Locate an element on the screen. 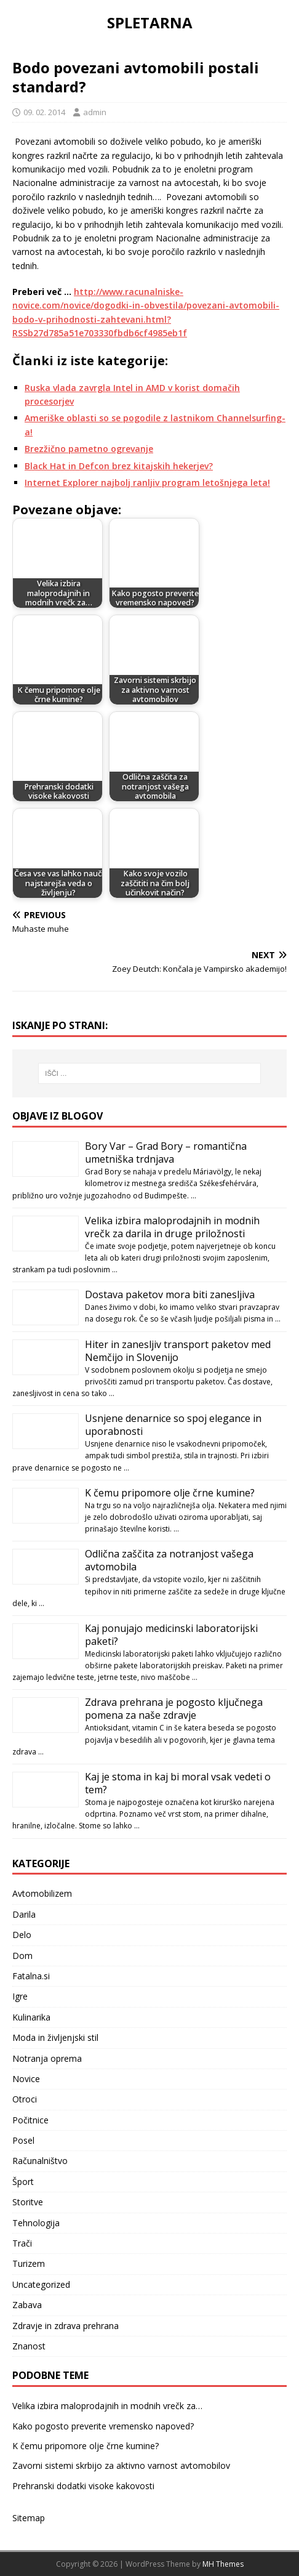 The height and width of the screenshot is (2576, 299). Moda in življenjski stil is located at coordinates (55, 2037).